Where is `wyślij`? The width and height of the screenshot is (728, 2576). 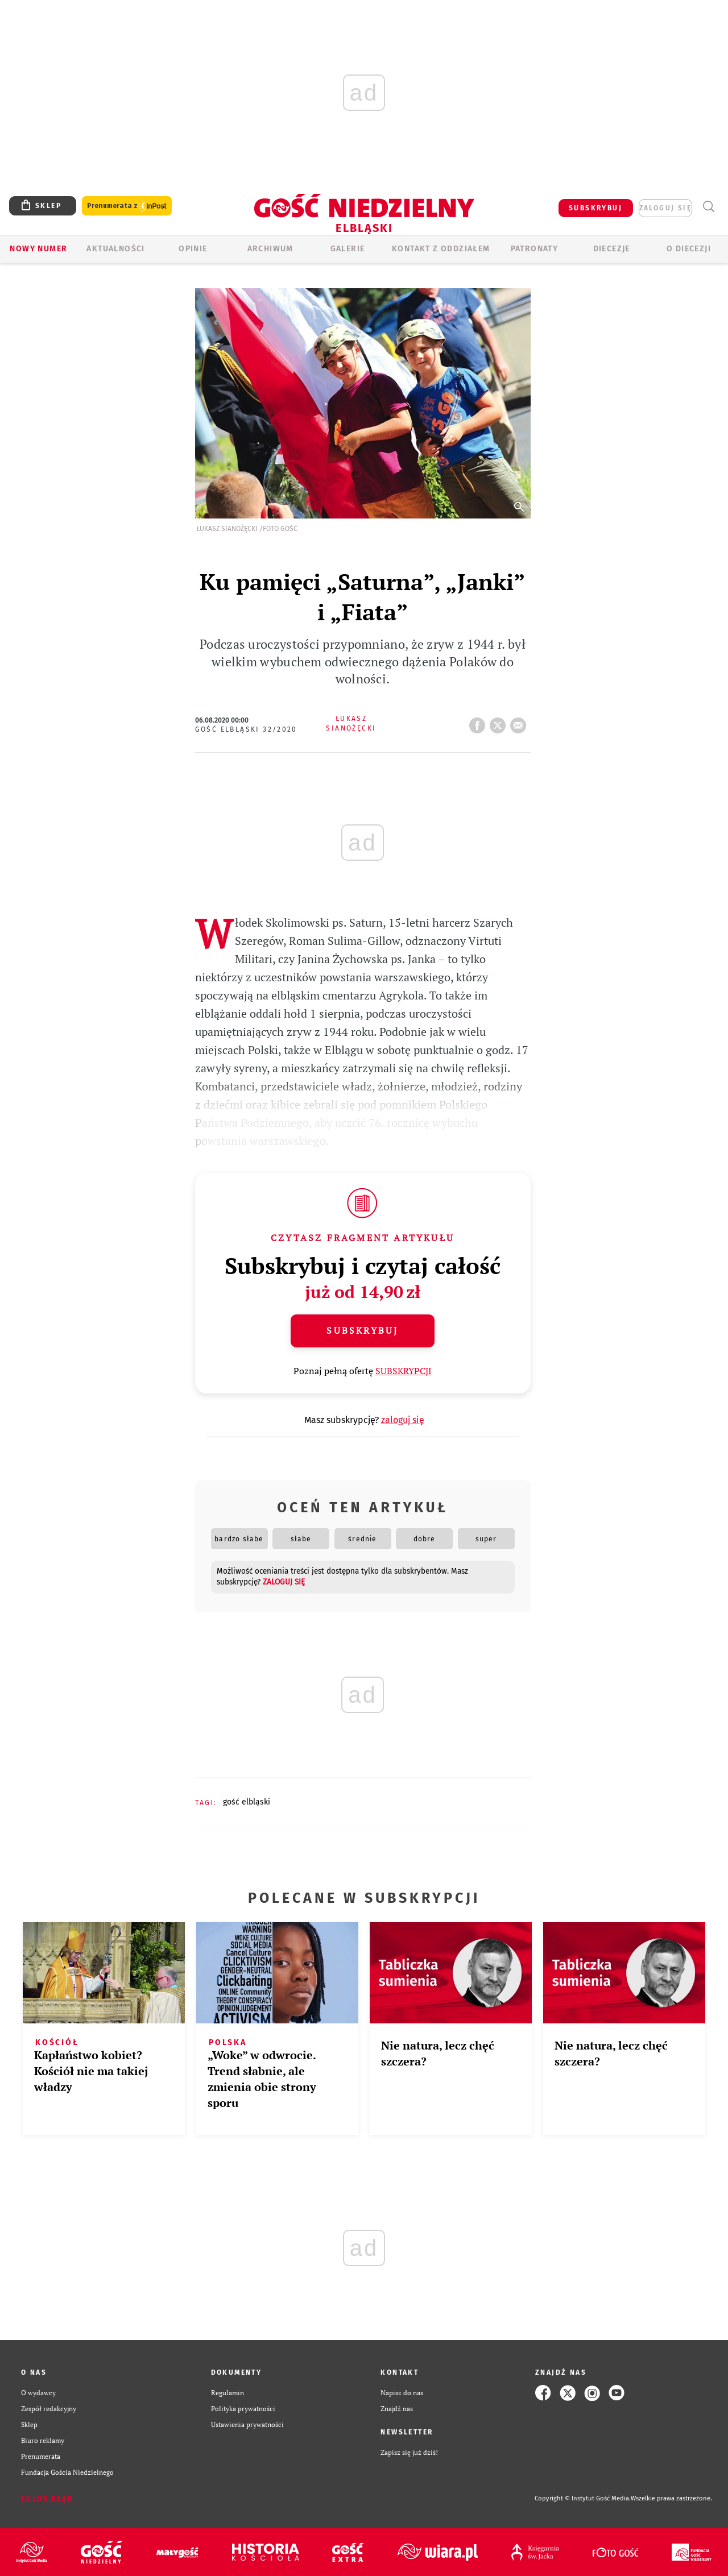
wyślij is located at coordinates (520, 722).